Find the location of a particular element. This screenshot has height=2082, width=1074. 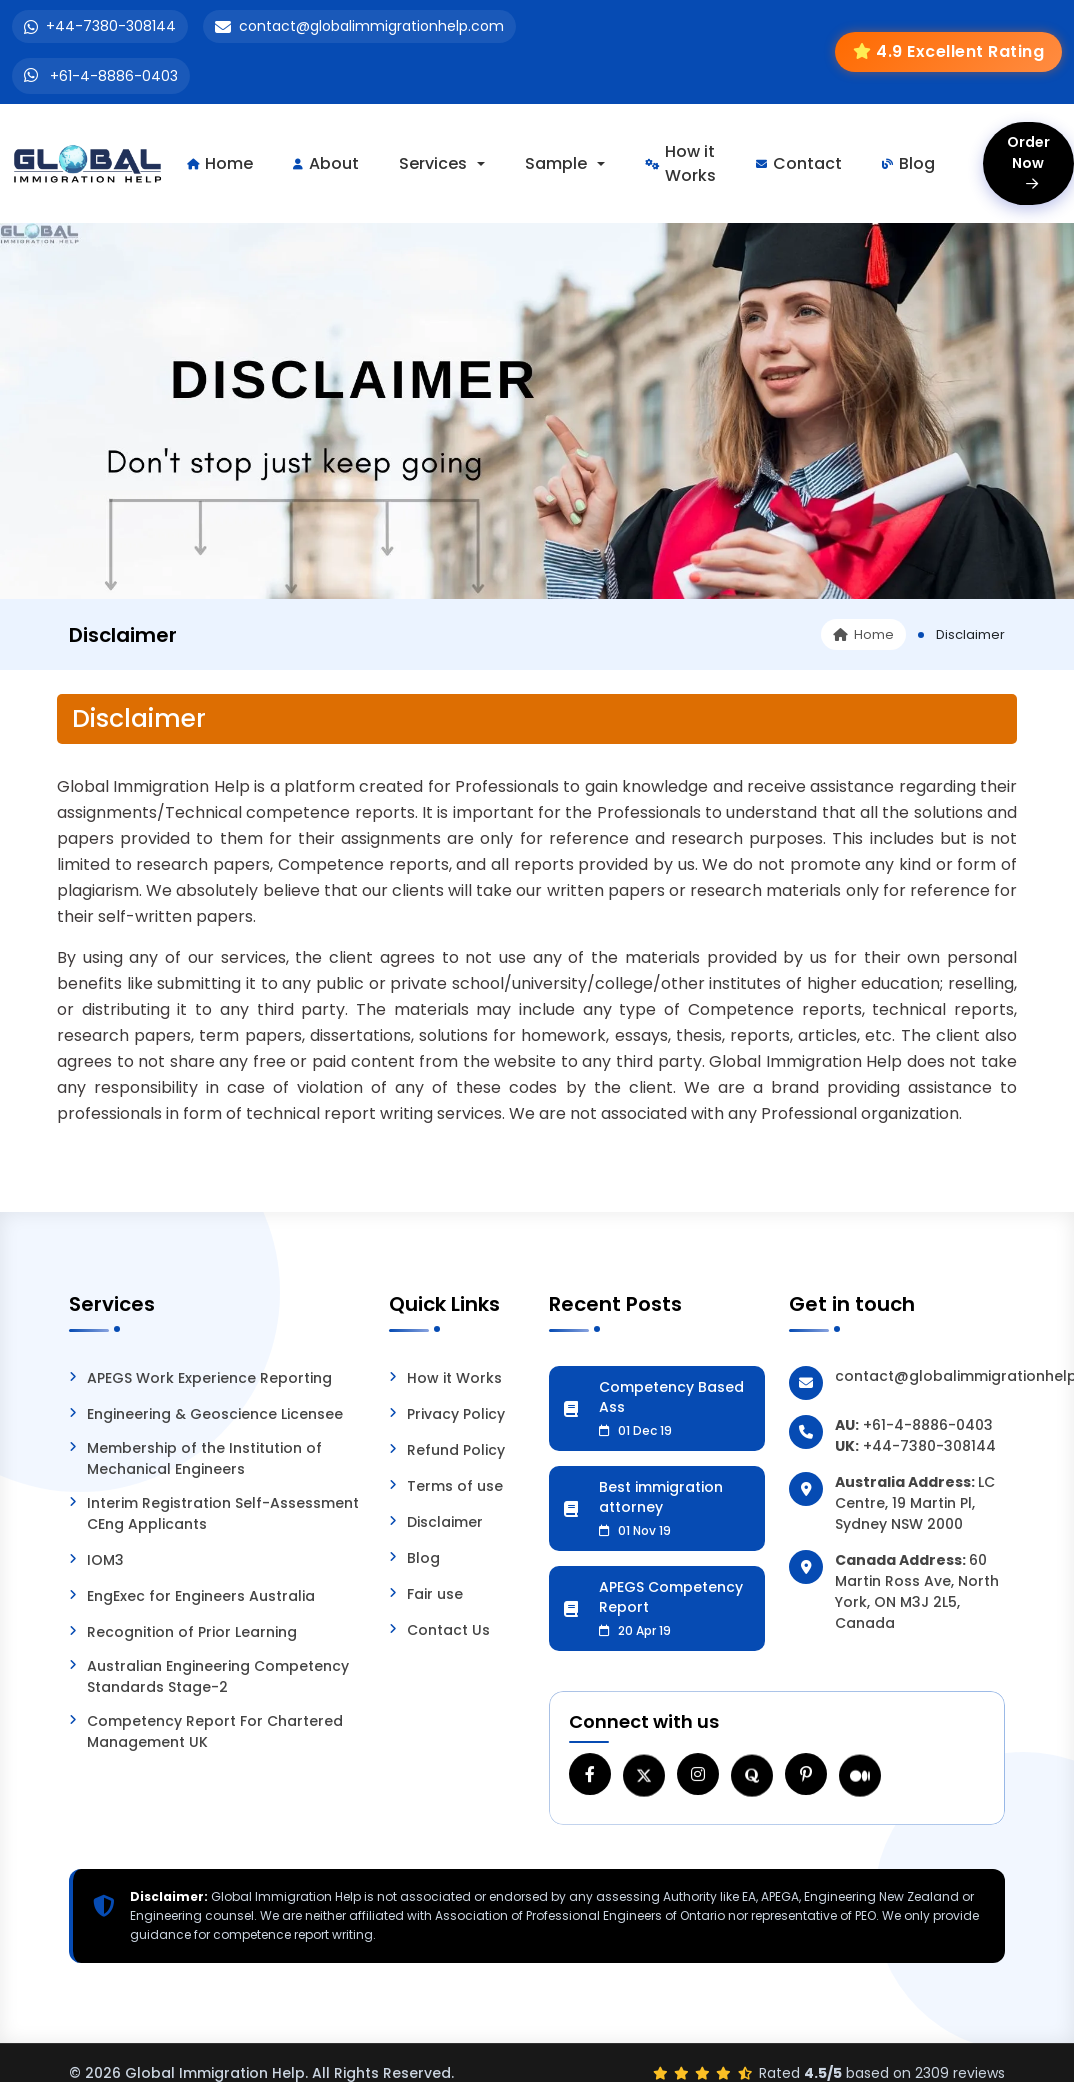

+61-4-8886-0403 is located at coordinates (114, 76).